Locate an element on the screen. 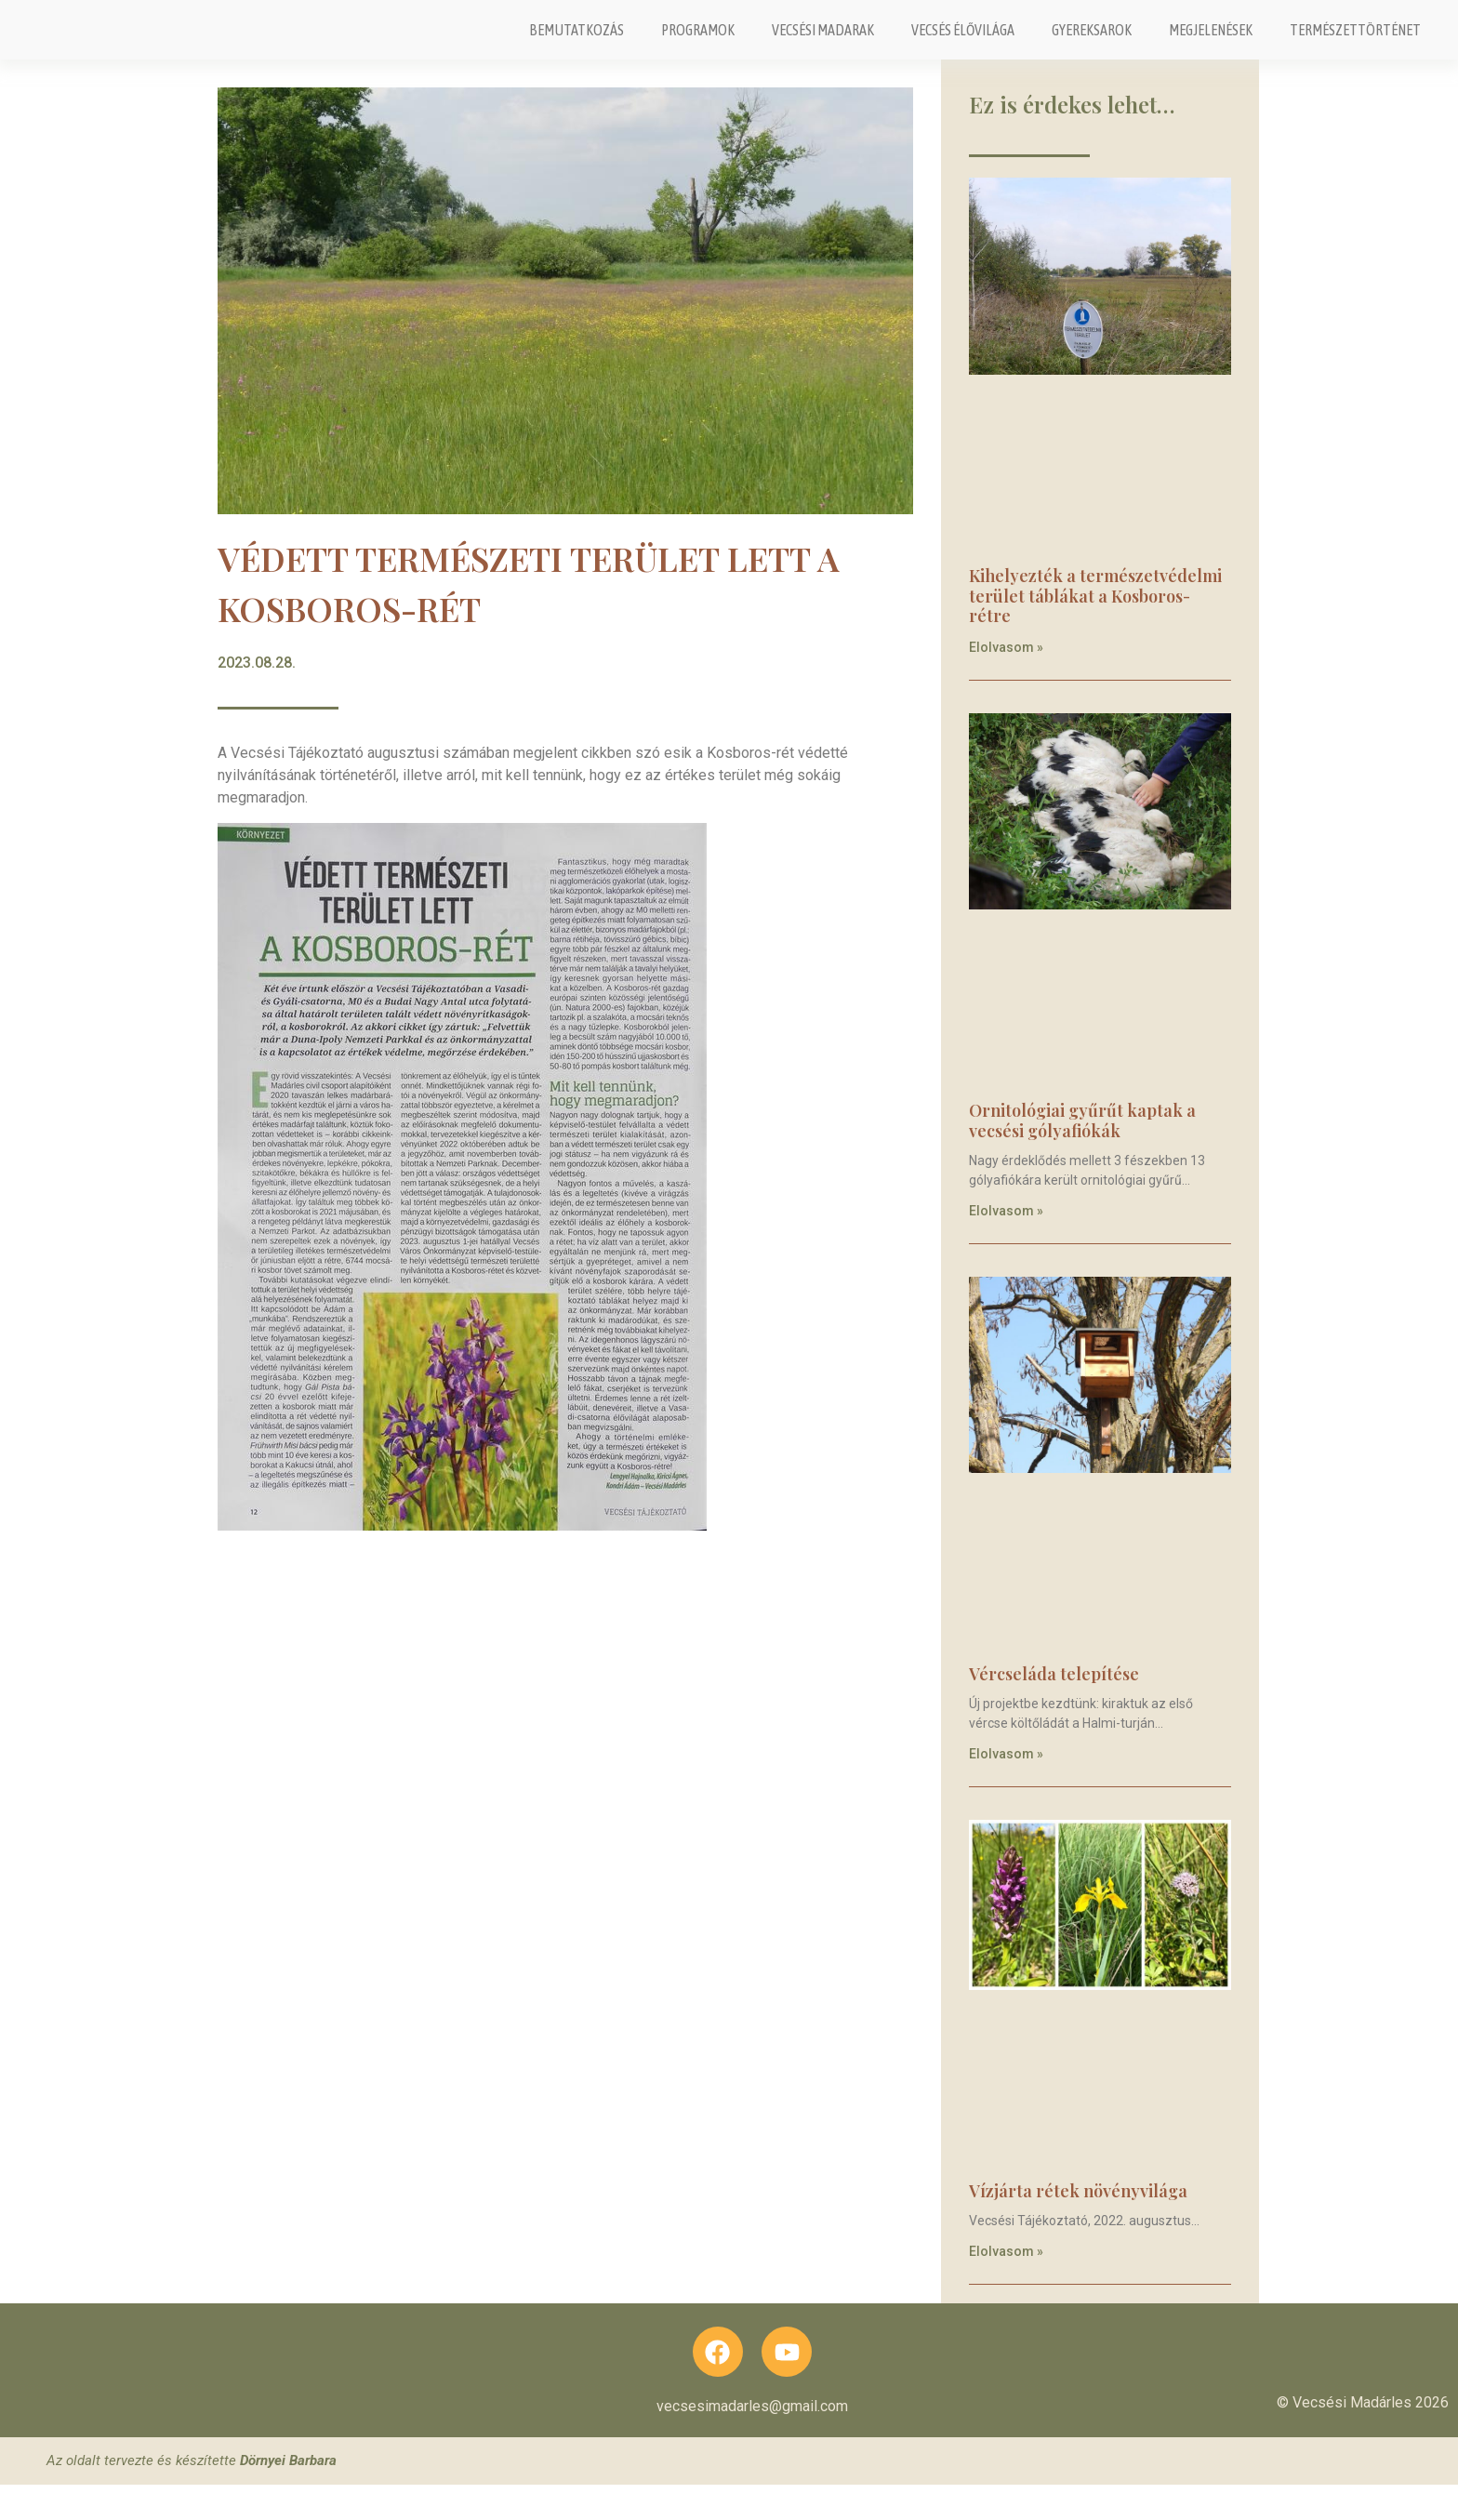  Elolvasom » [Read more about Vízjárta rétek növényvilága] is located at coordinates (1006, 2282).